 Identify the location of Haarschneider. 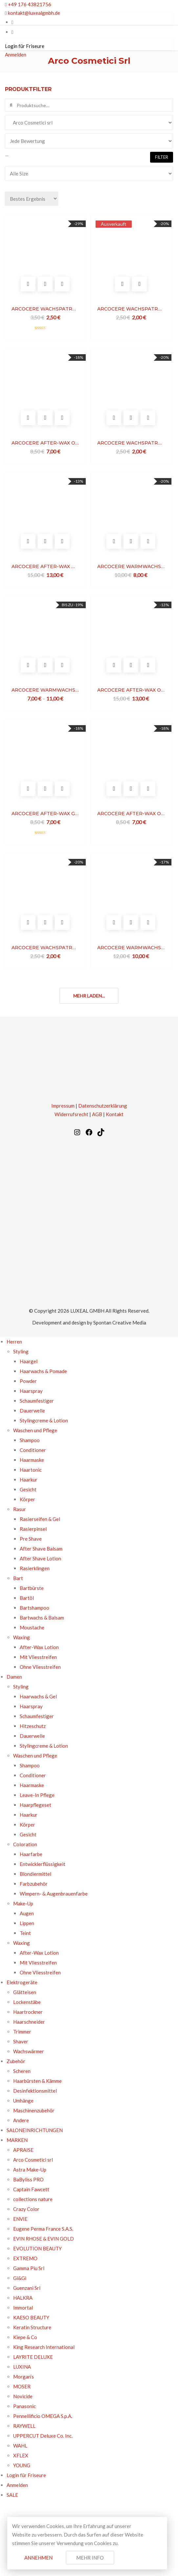
(29, 2022).